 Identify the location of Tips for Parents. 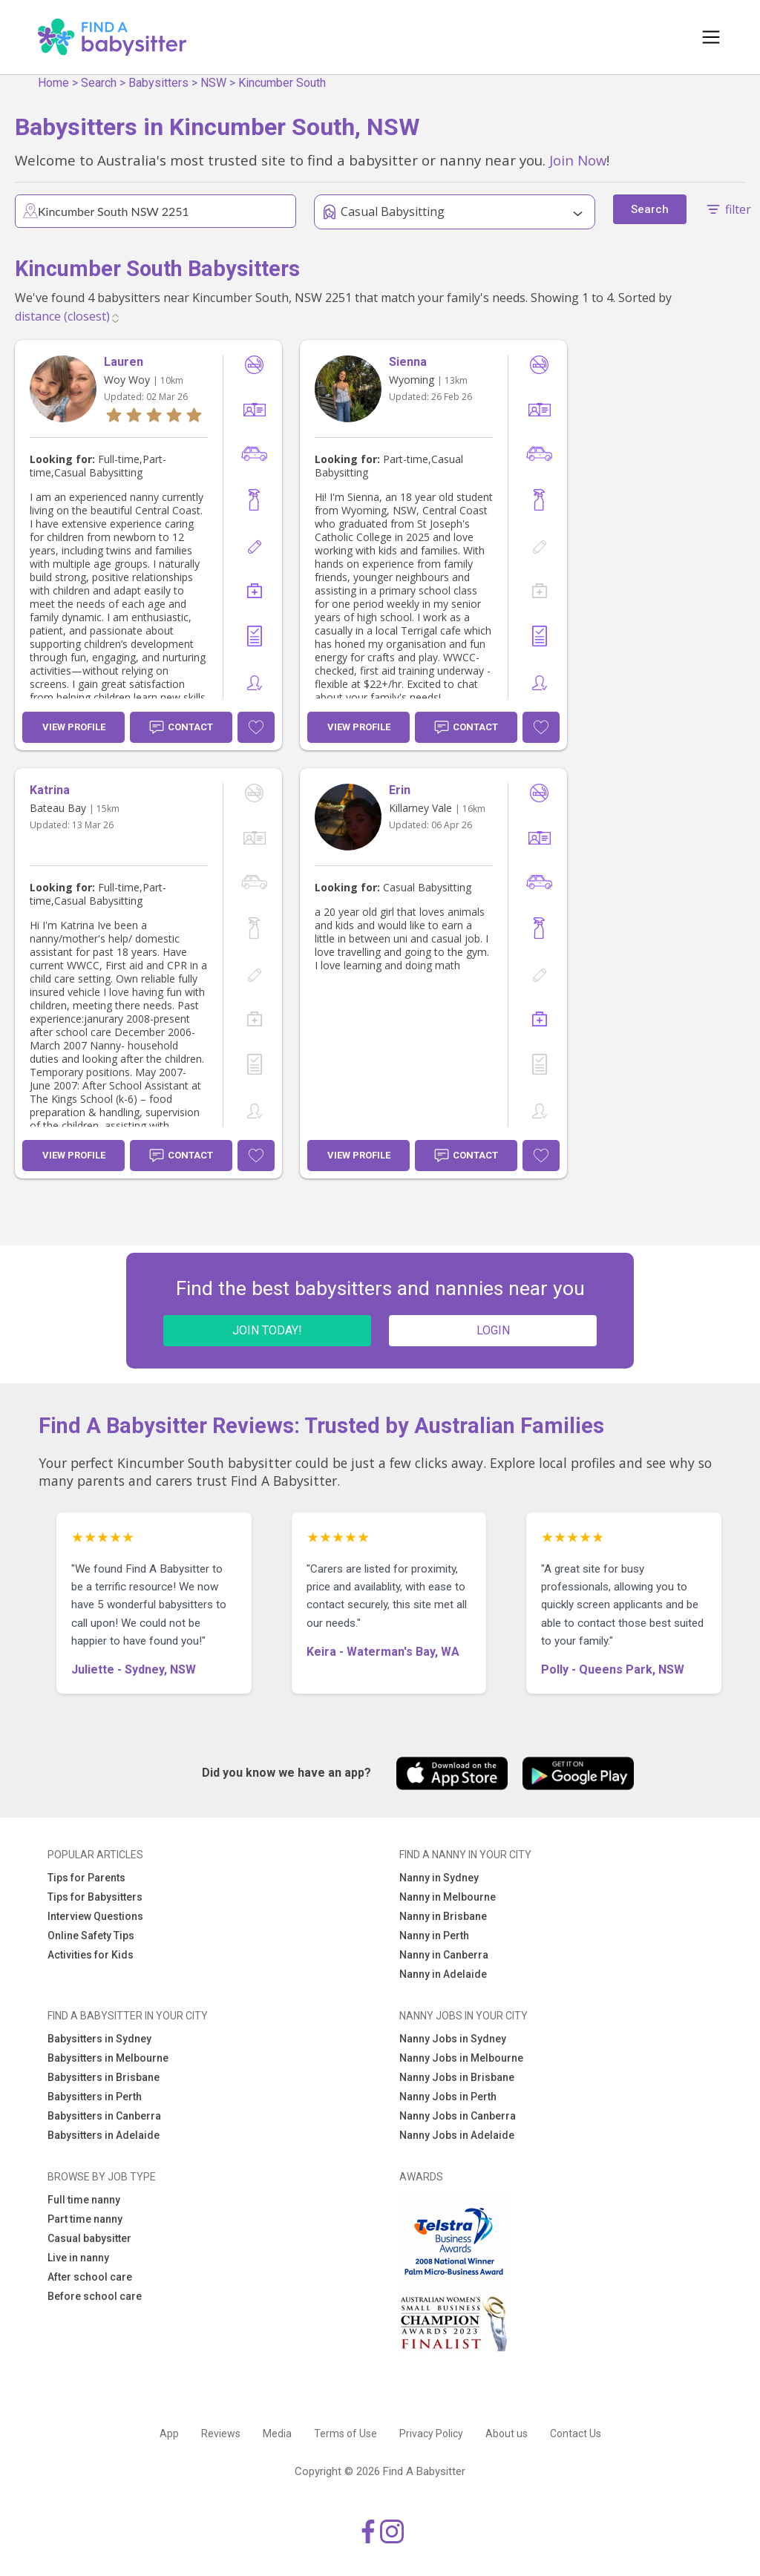
(86, 1878).